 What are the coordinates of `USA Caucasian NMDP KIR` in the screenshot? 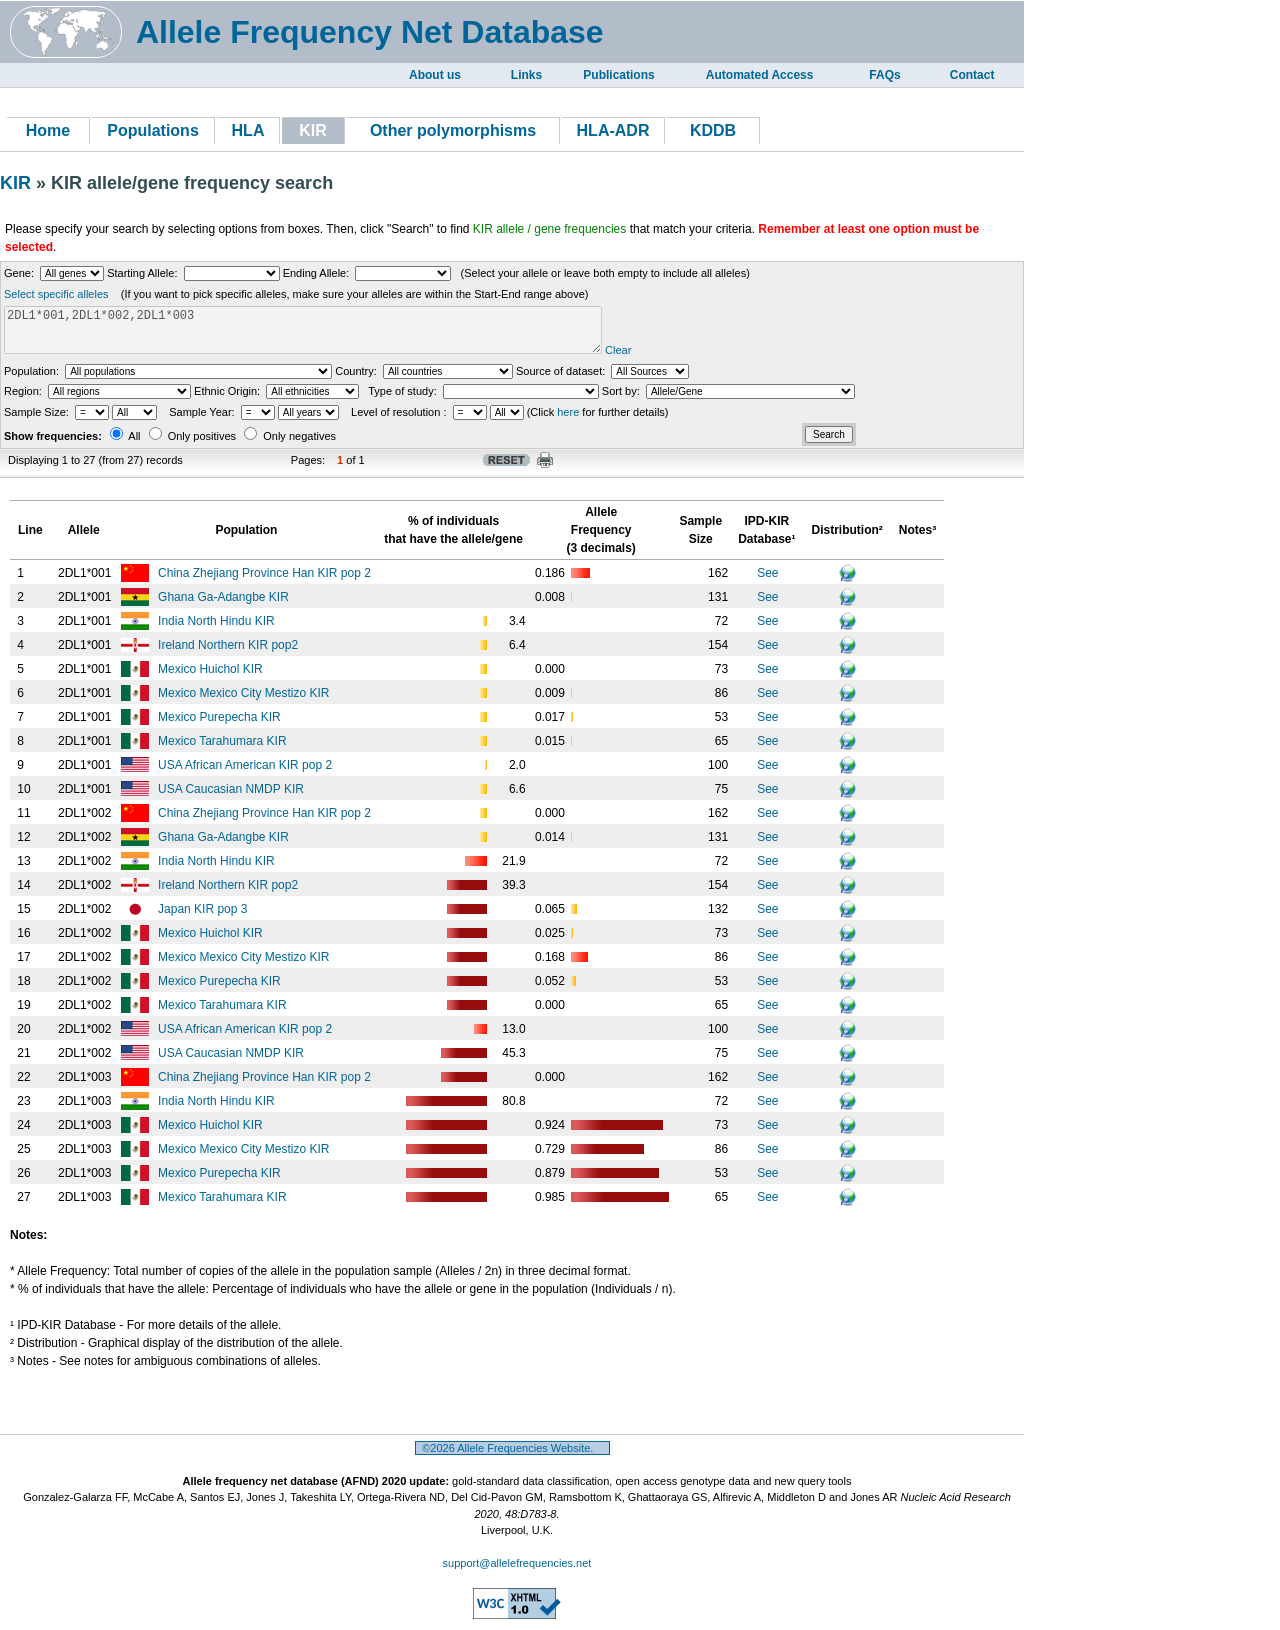 It's located at (232, 798).